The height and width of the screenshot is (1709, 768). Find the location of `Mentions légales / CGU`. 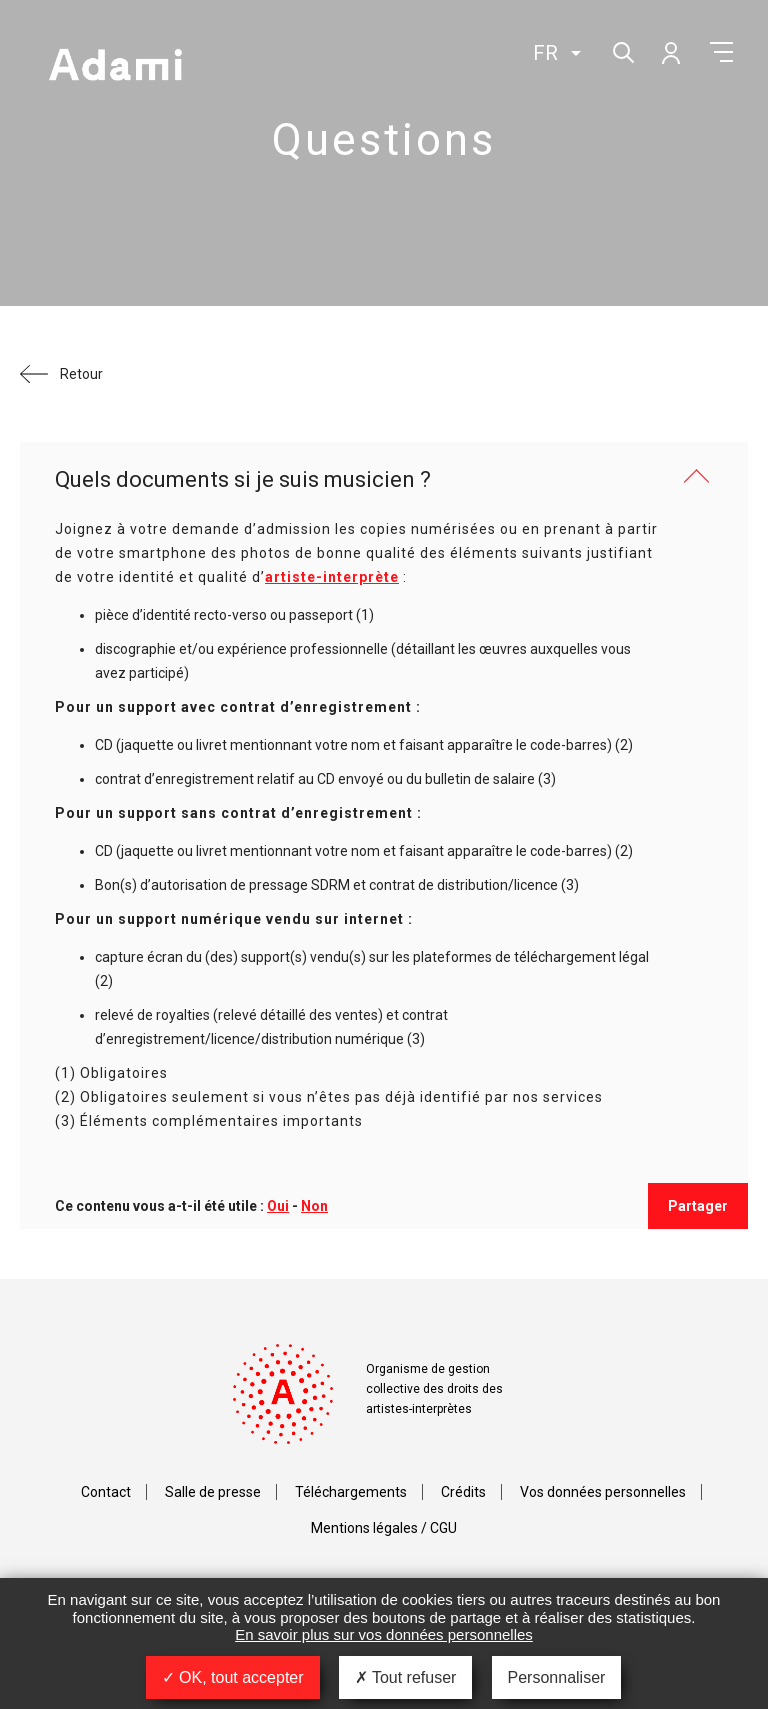

Mentions légales / CGU is located at coordinates (384, 1528).